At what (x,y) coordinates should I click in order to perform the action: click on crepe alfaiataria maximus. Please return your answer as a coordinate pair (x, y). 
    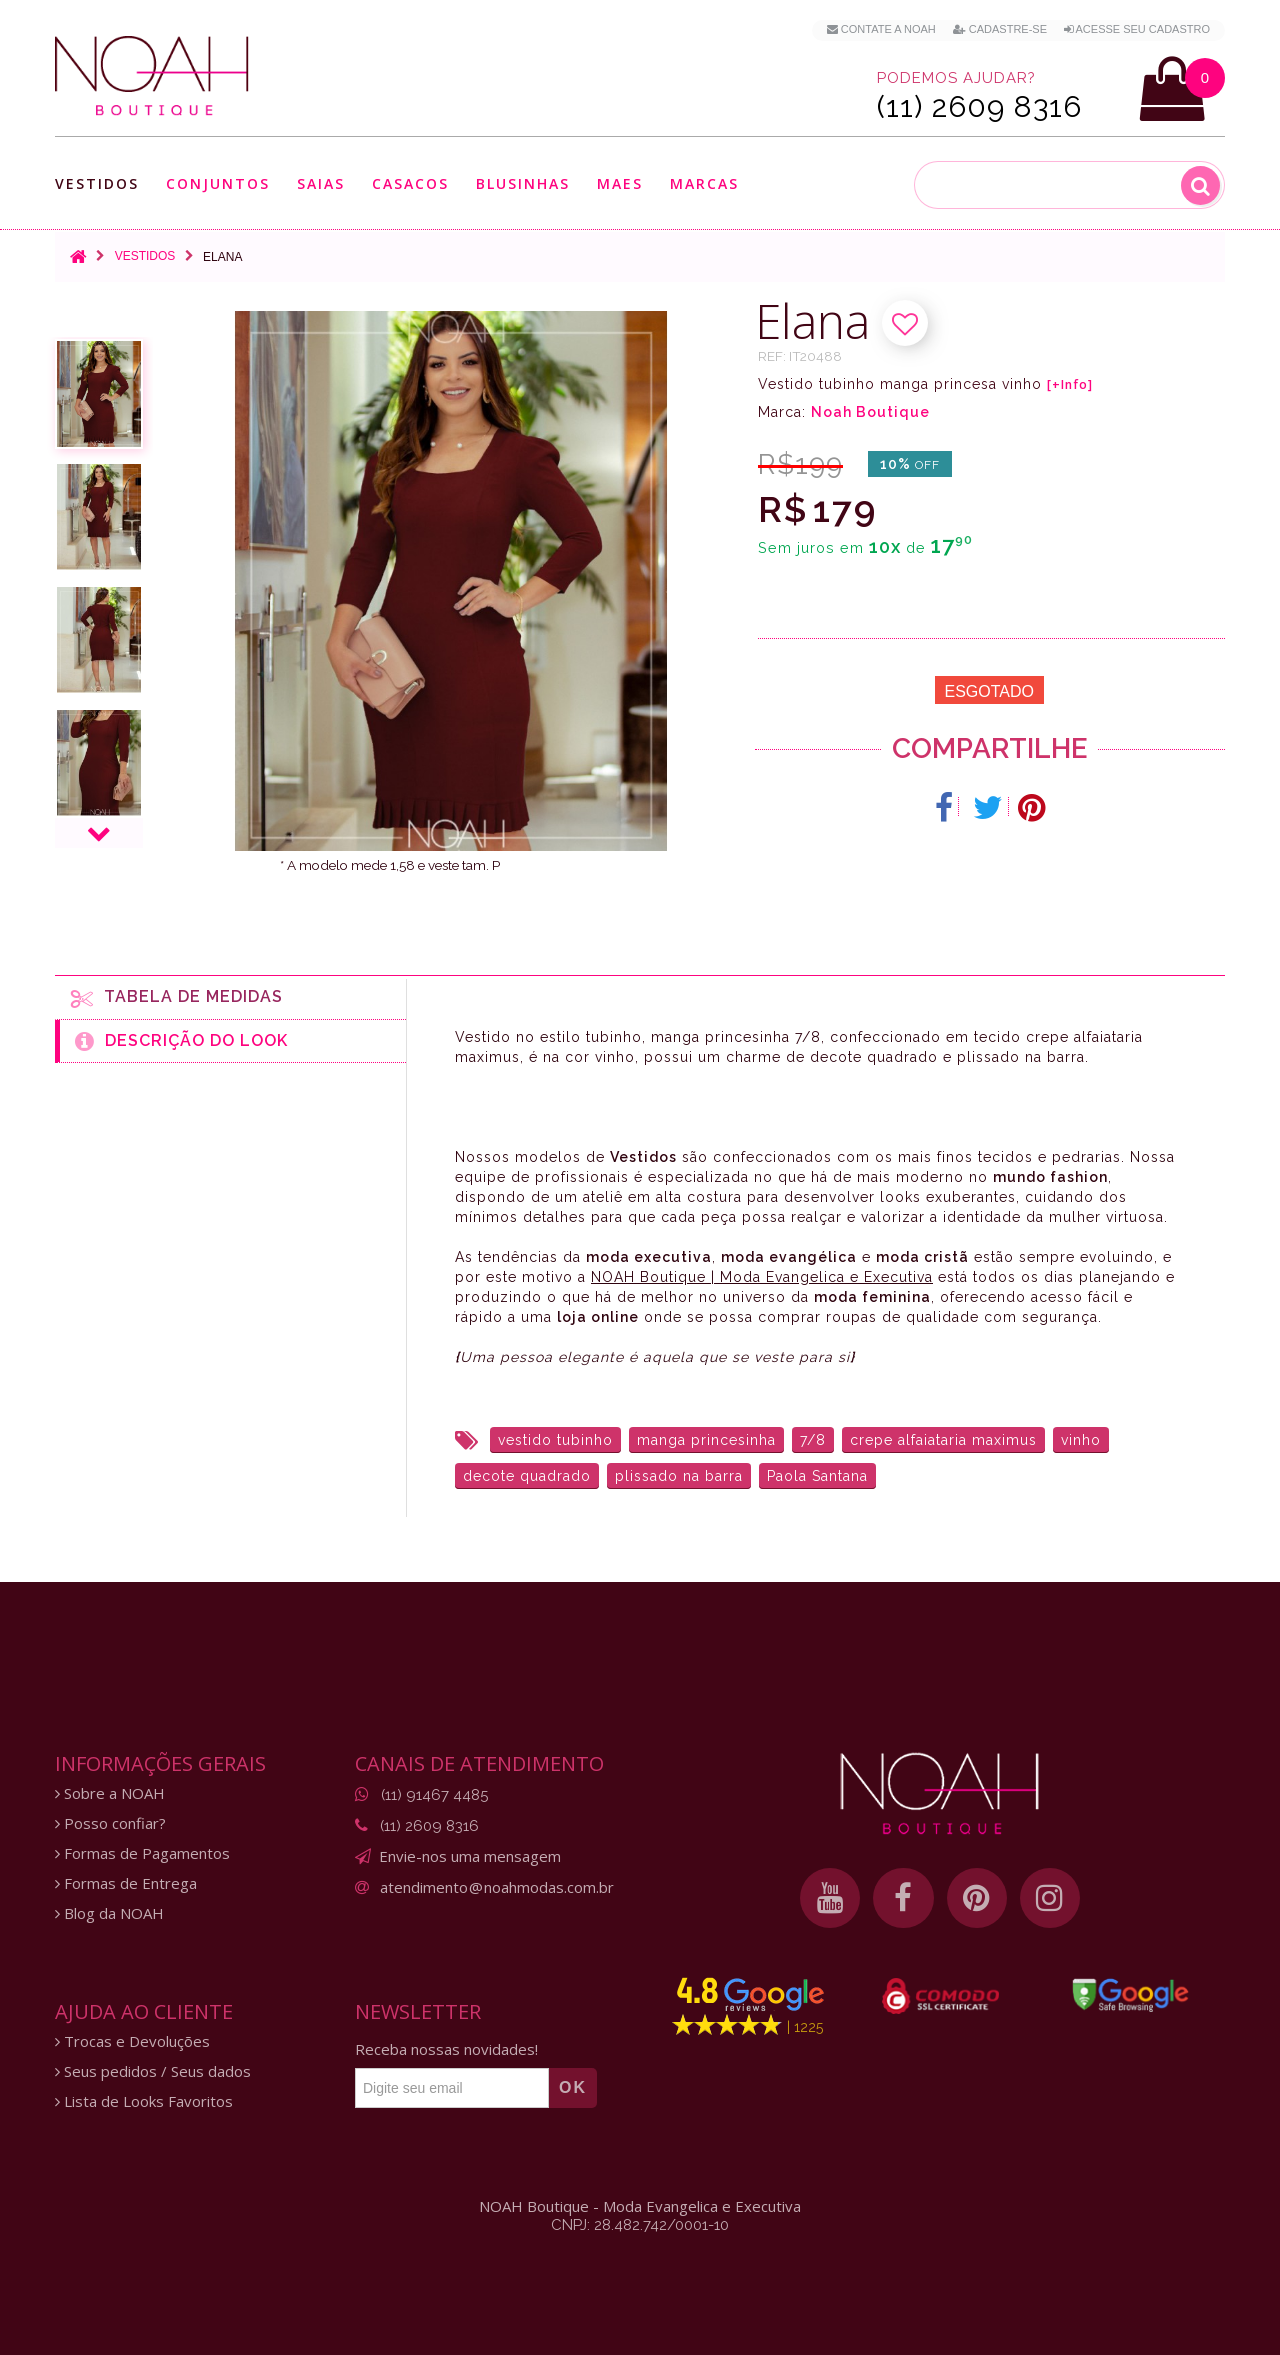
    Looking at the image, I should click on (943, 1440).